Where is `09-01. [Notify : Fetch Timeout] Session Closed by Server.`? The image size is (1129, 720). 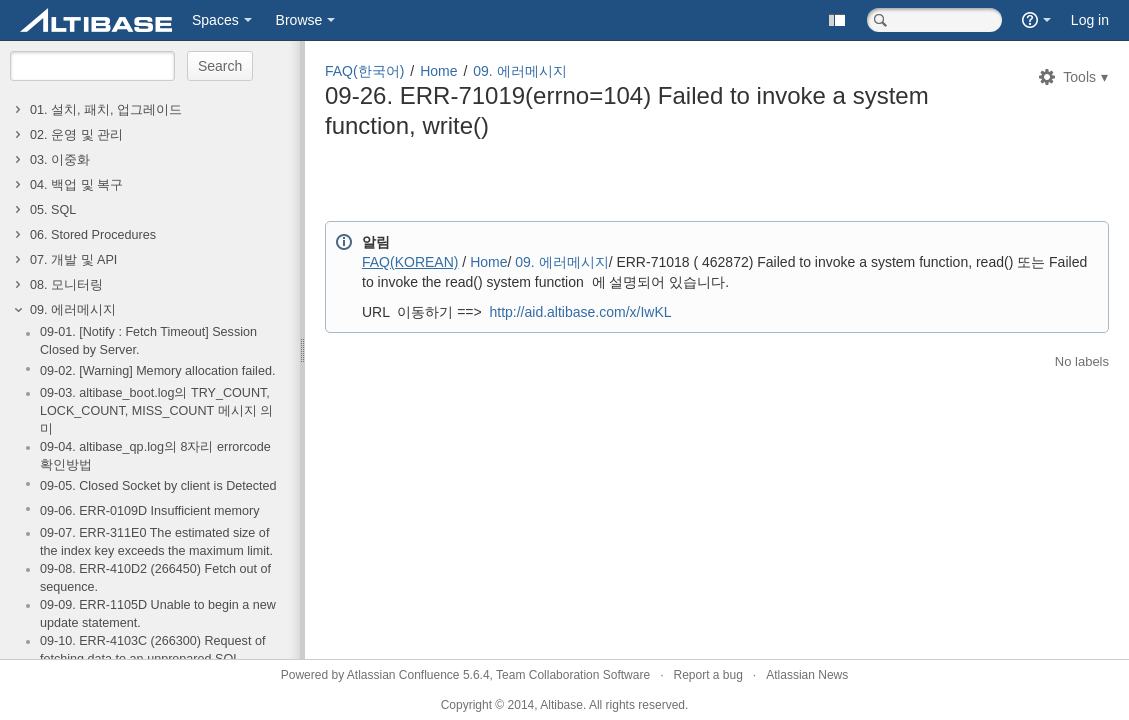
09-01. [Notify : Fetch Timeout] Session Closed by Server. is located at coordinates (148, 341).